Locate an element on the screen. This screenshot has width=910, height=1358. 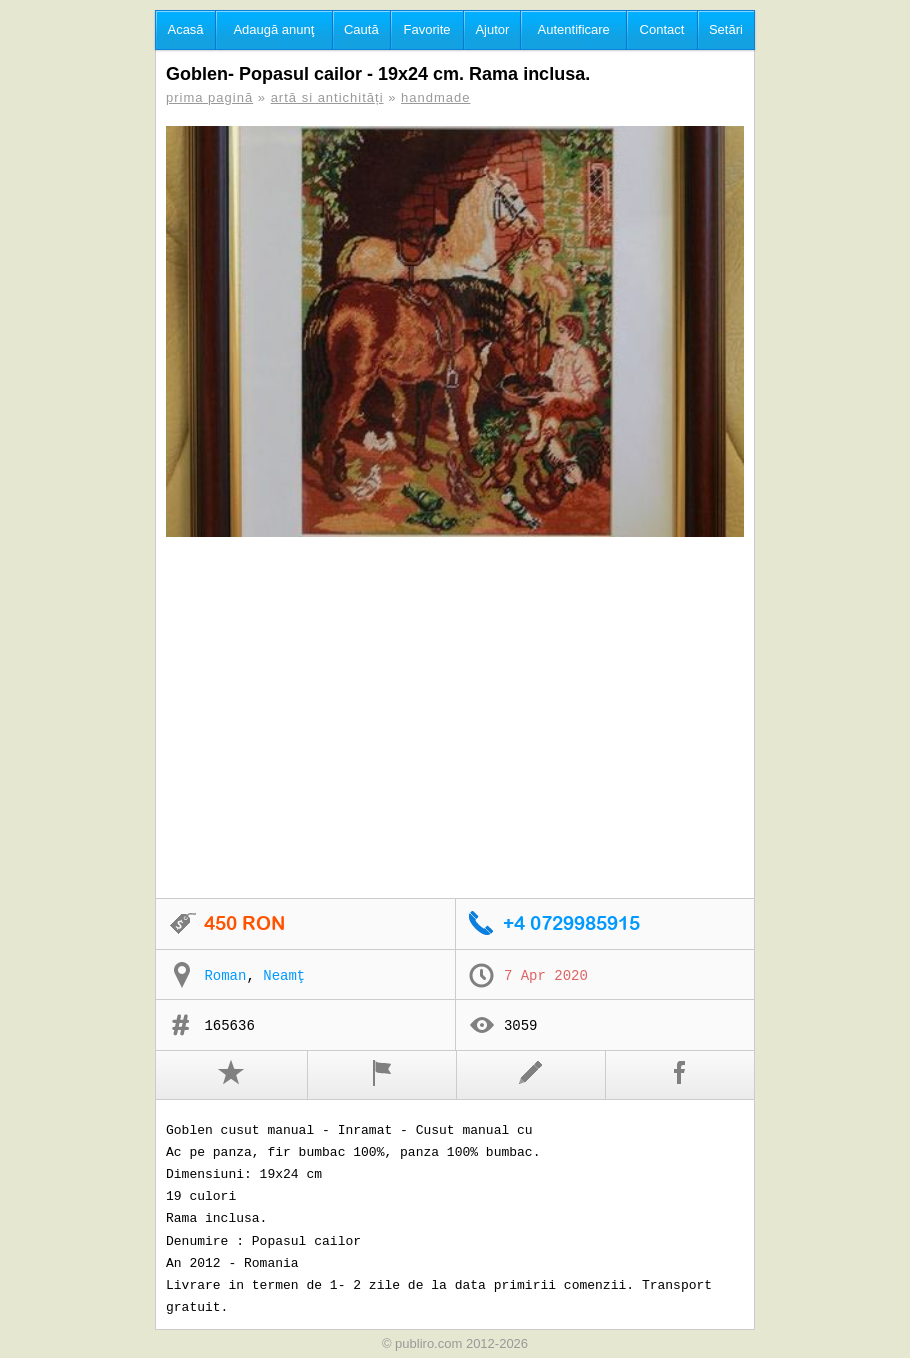
[Advertisement] is located at coordinates (455, 719).